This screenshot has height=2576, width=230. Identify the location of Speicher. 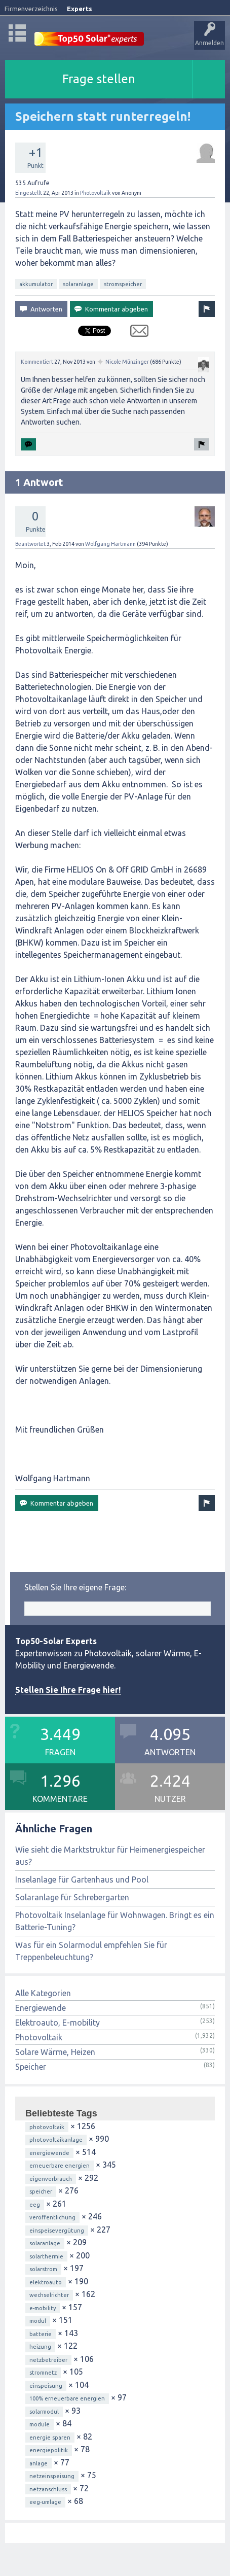
(30, 2066).